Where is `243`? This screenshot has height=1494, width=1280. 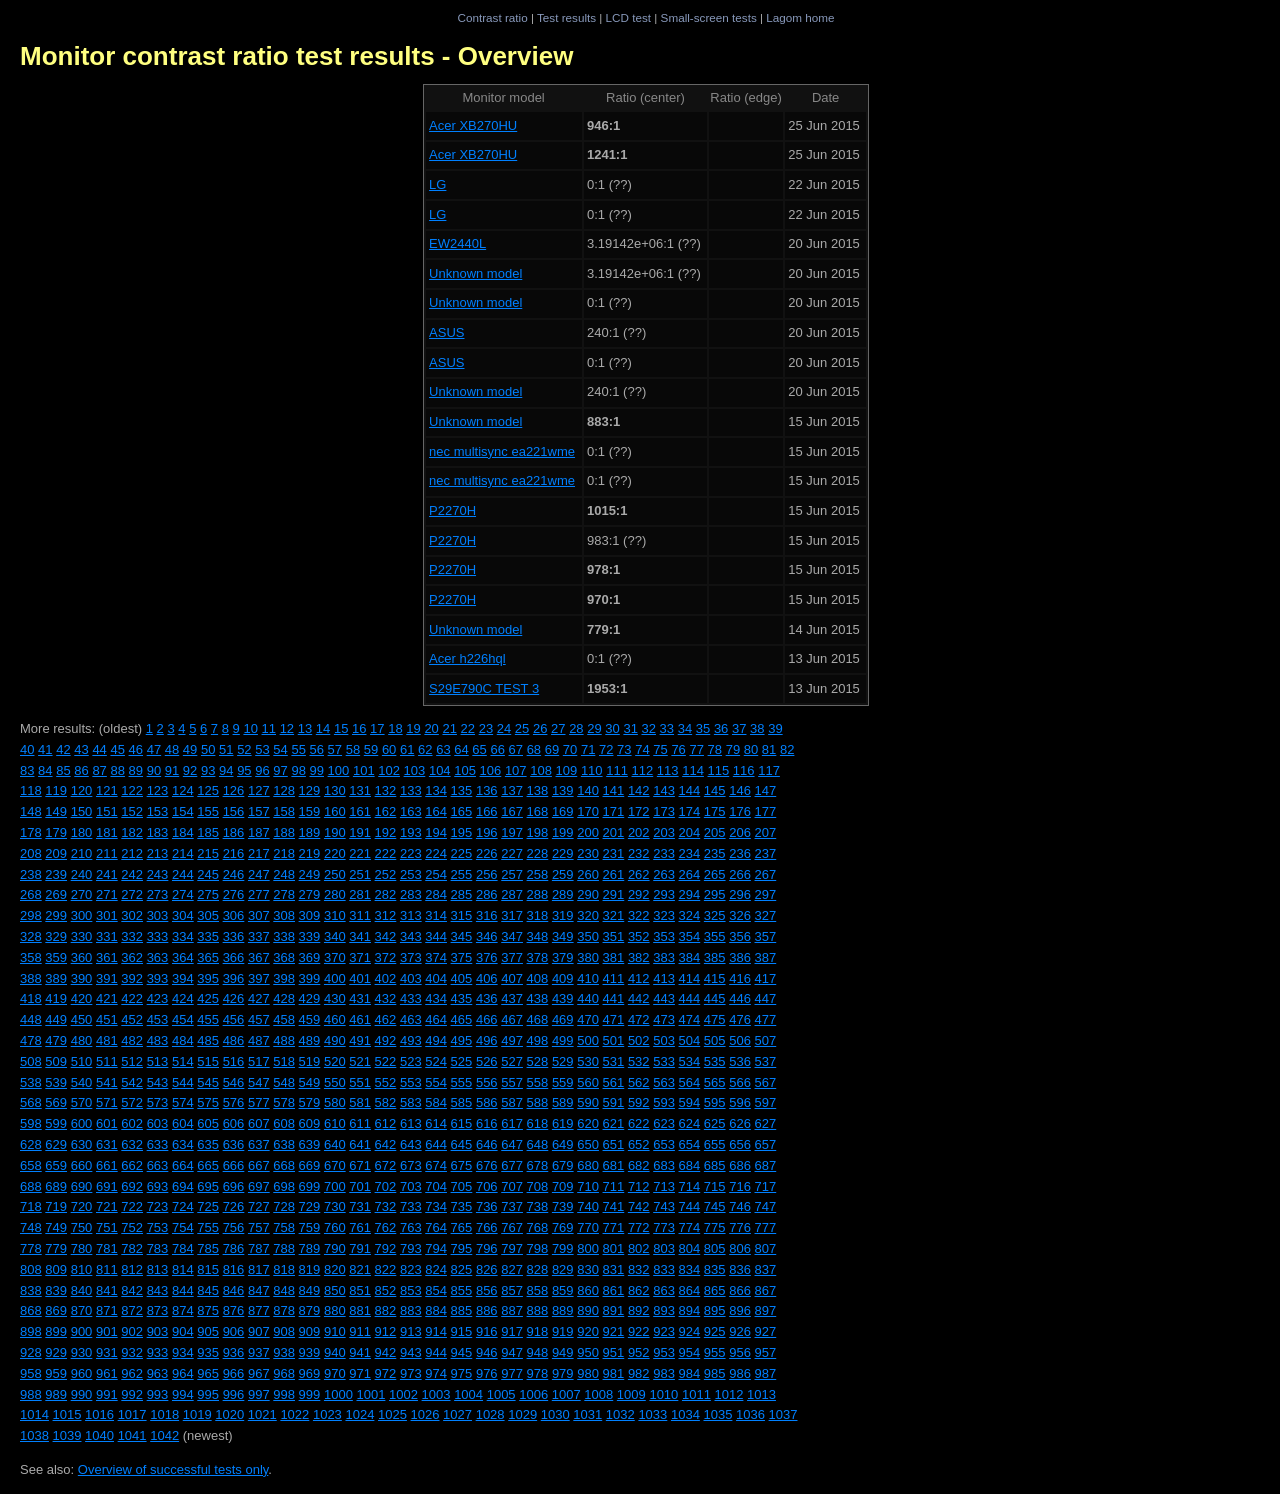 243 is located at coordinates (158, 874).